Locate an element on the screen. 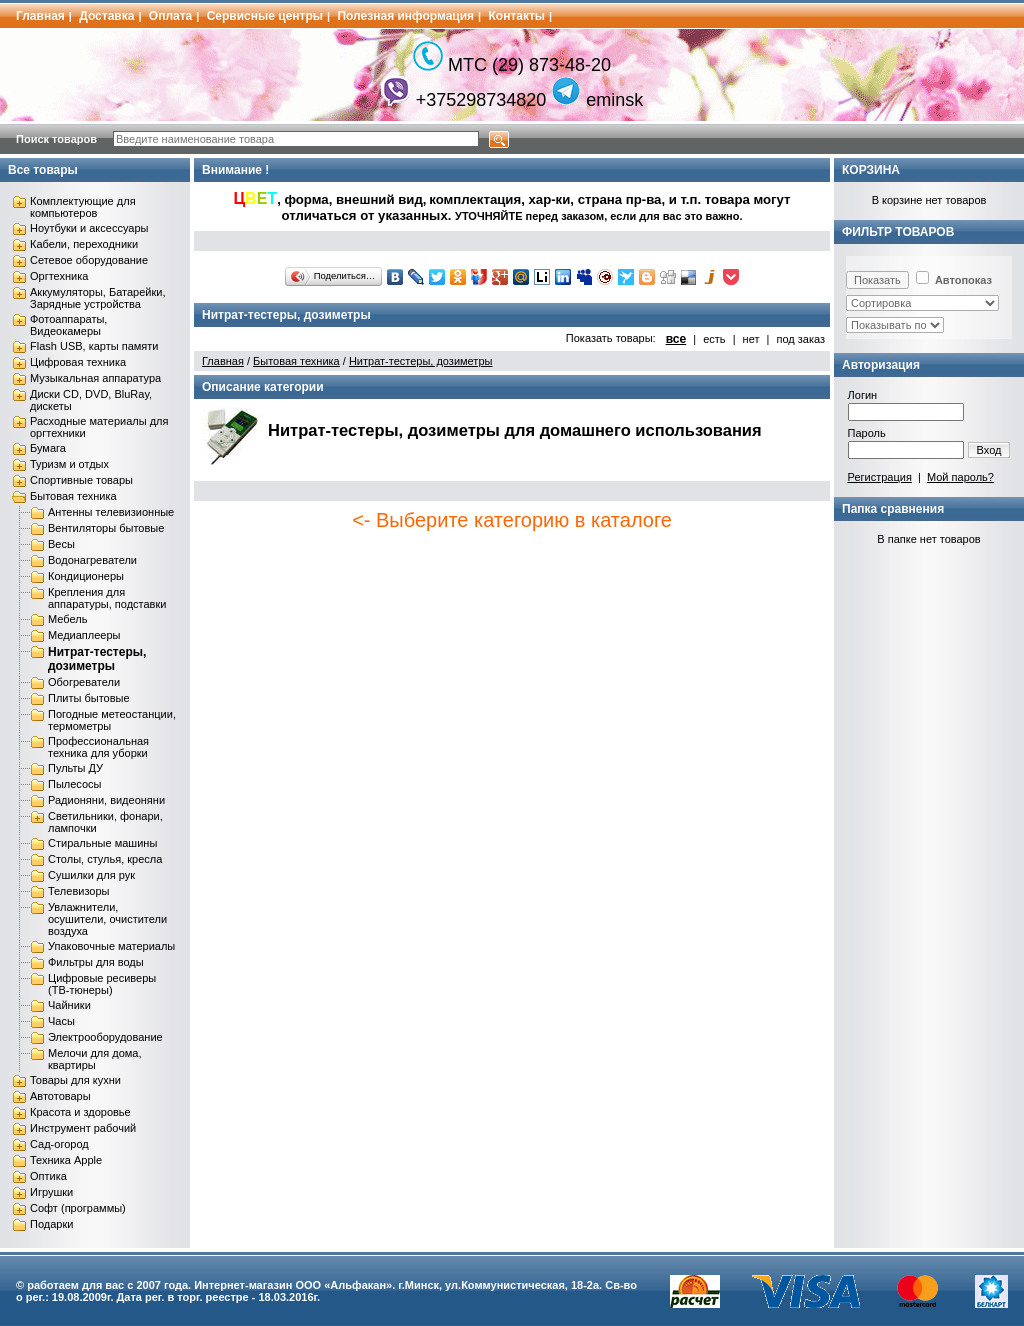 The image size is (1024, 1326). Кабели, переходники is located at coordinates (84, 244).